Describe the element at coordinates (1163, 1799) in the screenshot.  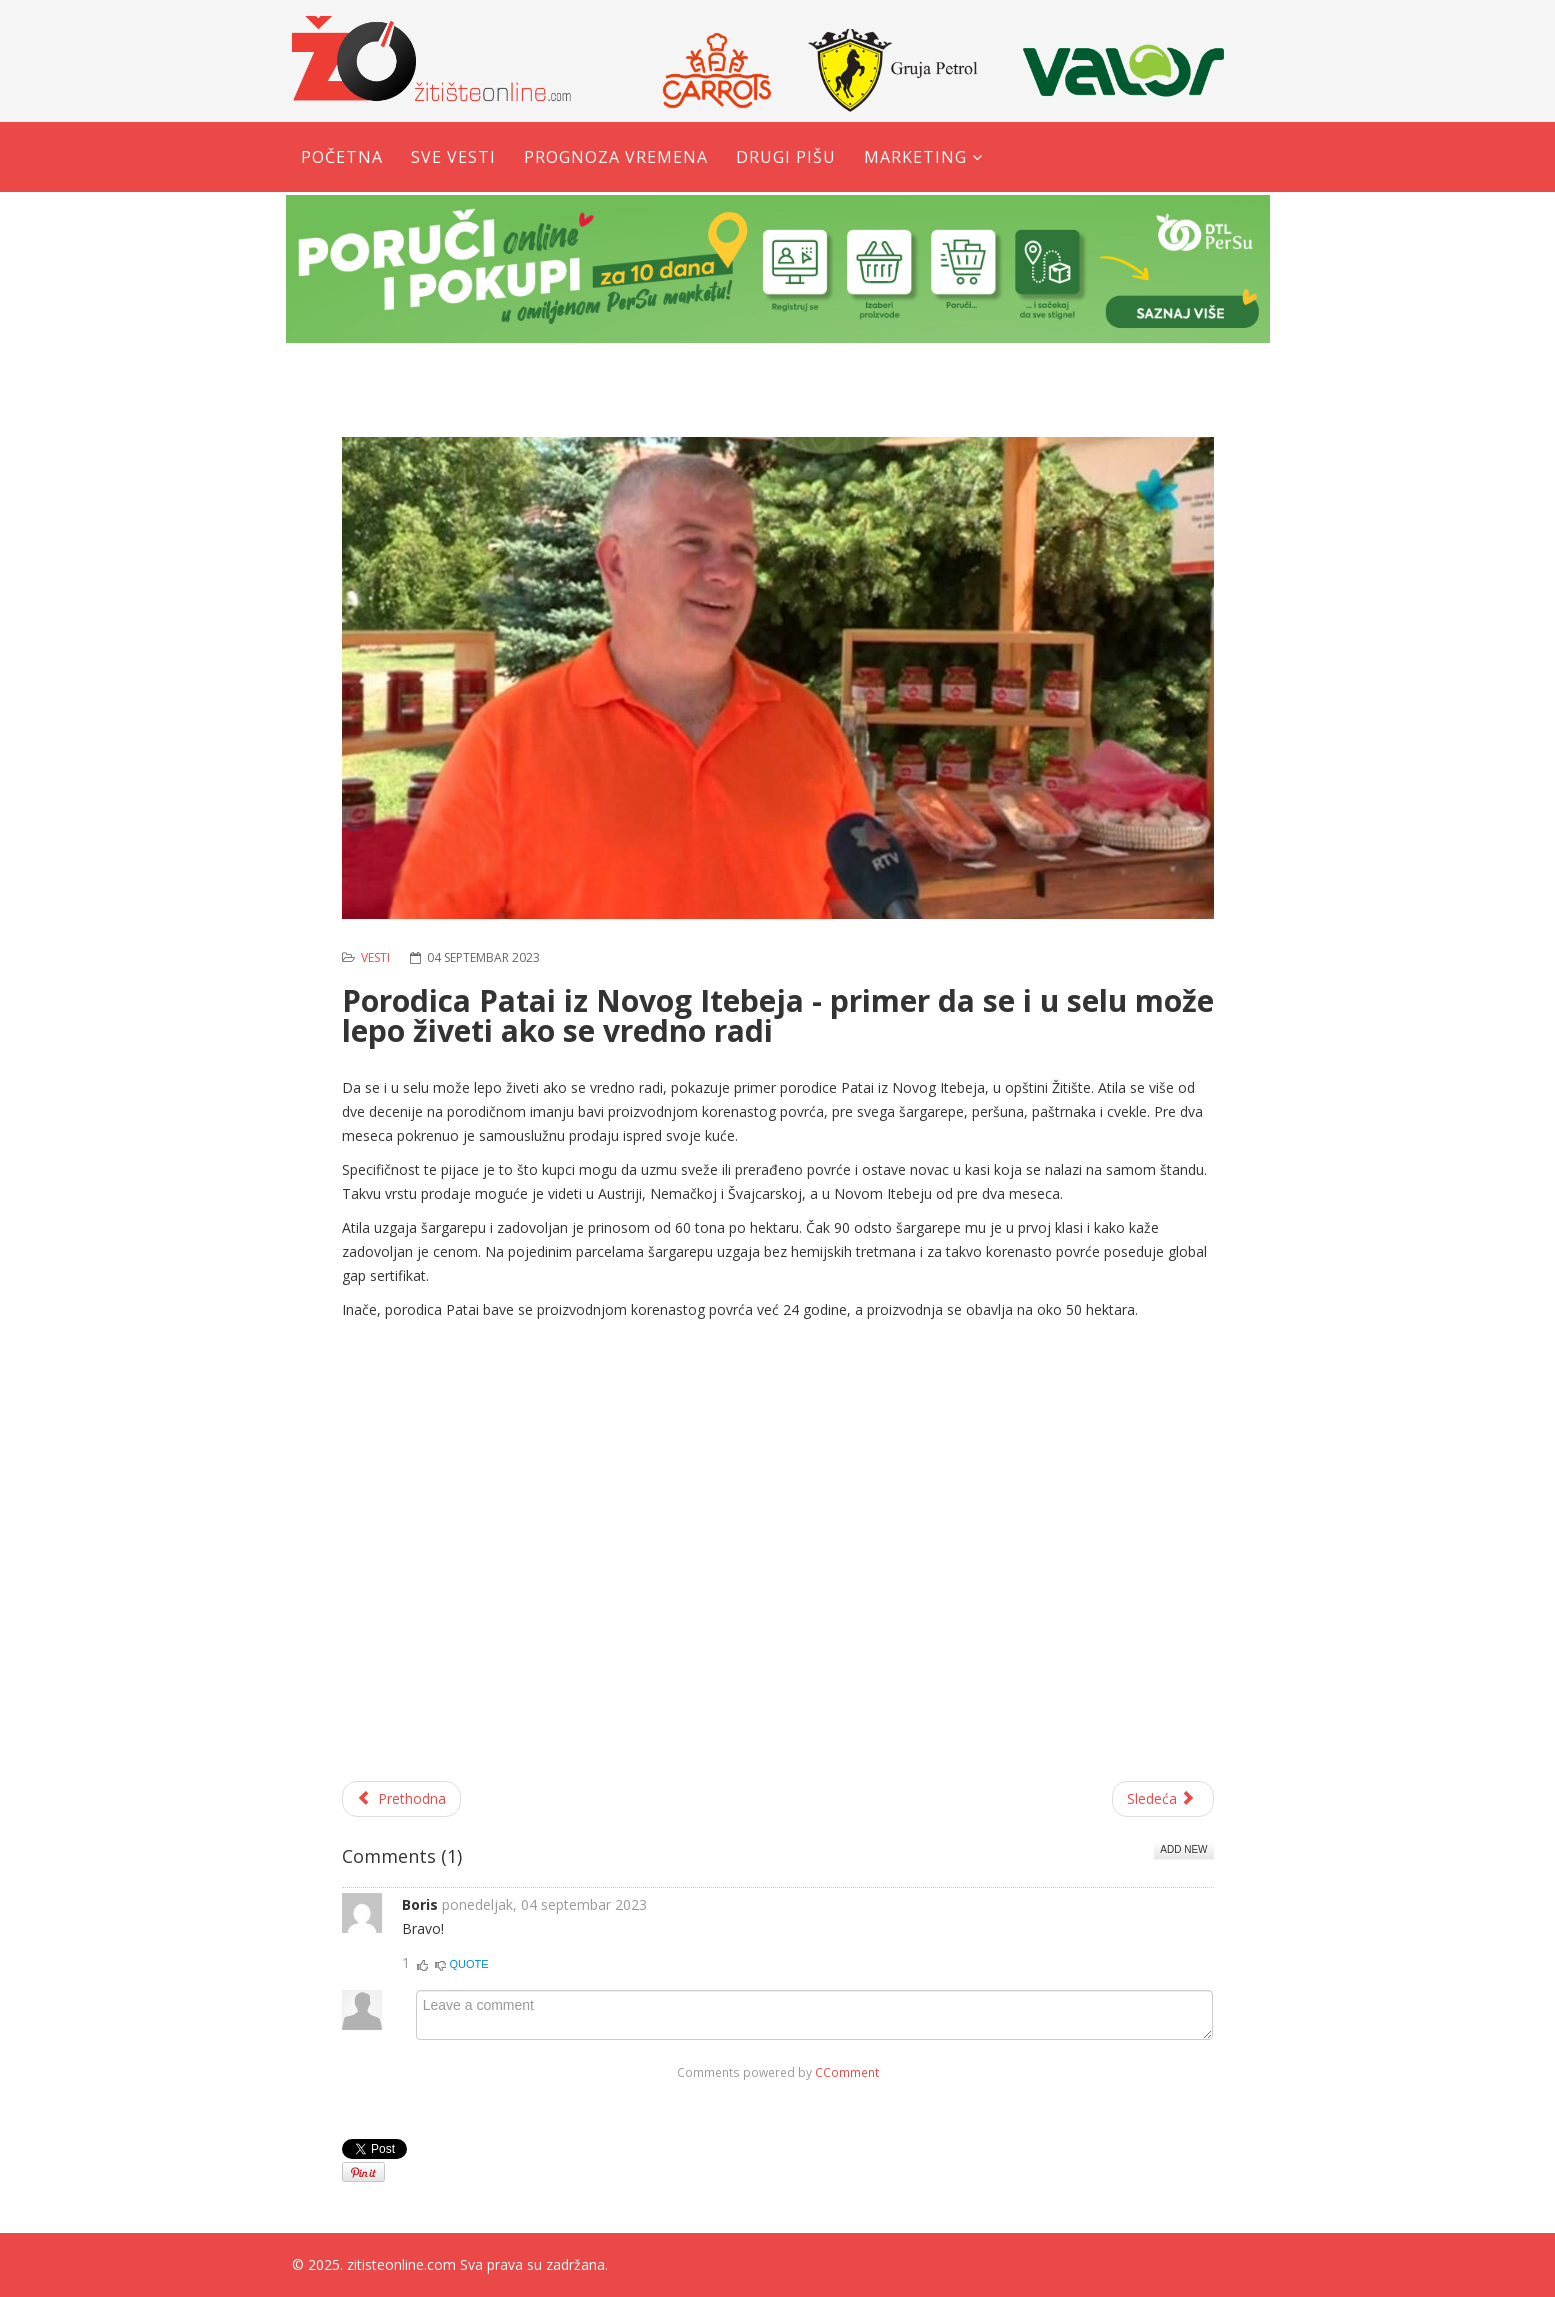
I see `[Sledeći članak: Obeležena slava sela u Torku]` at that location.